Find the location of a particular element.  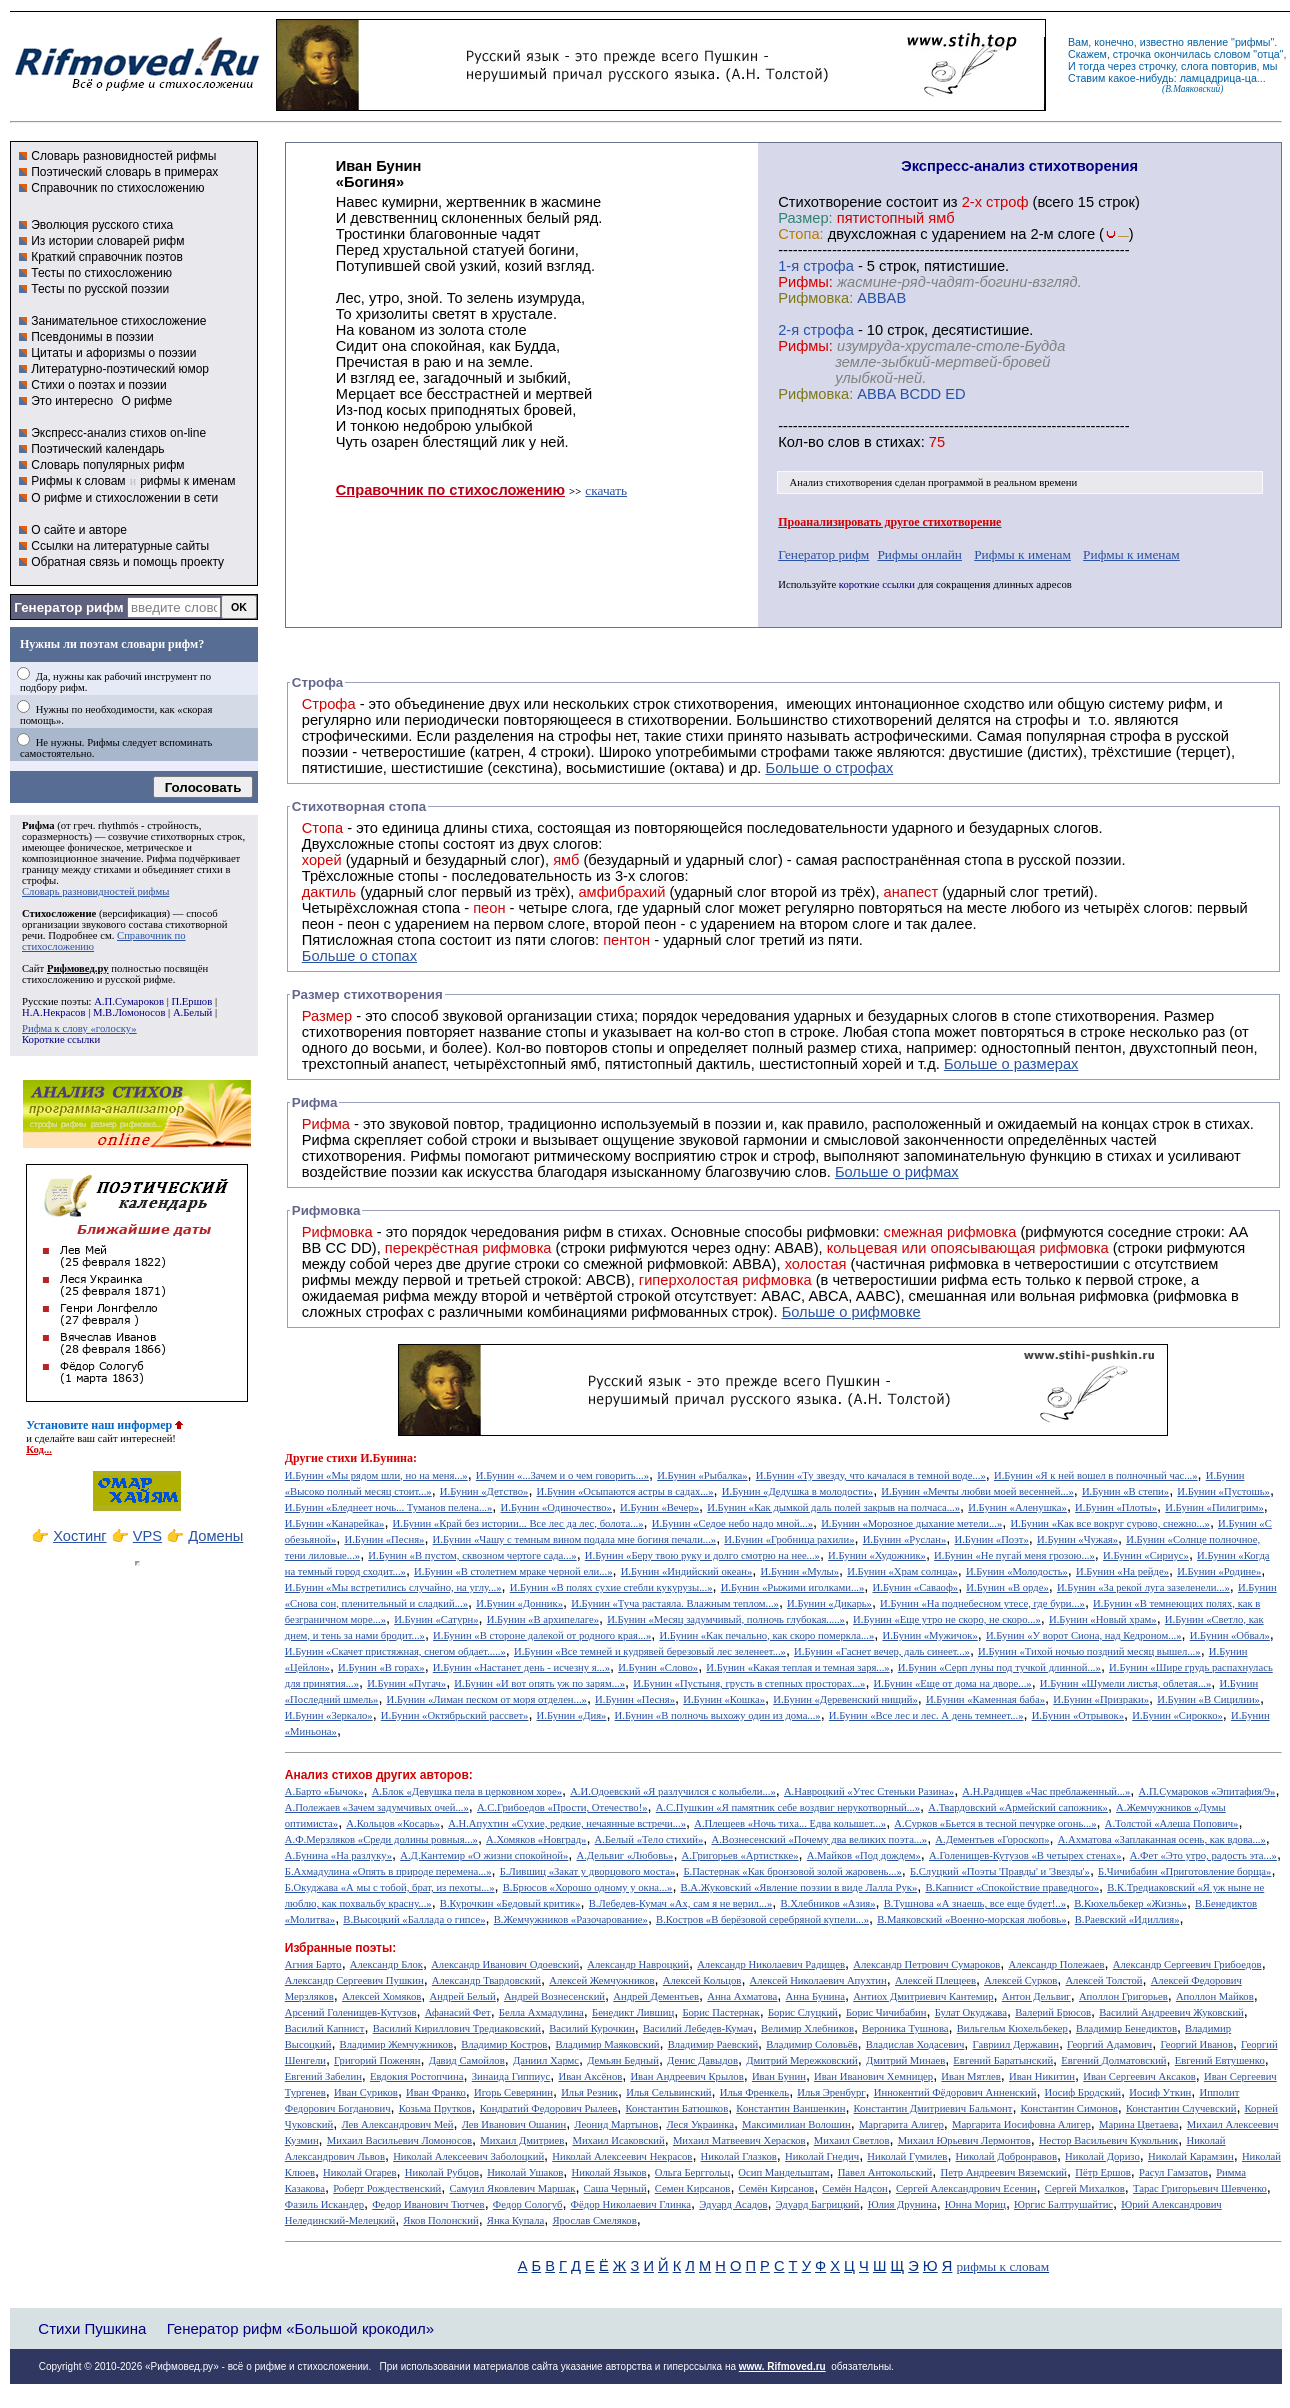

А.Н.Апухтин «Сухие, редкие, нечаянные встречи...» is located at coordinates (567, 1823).